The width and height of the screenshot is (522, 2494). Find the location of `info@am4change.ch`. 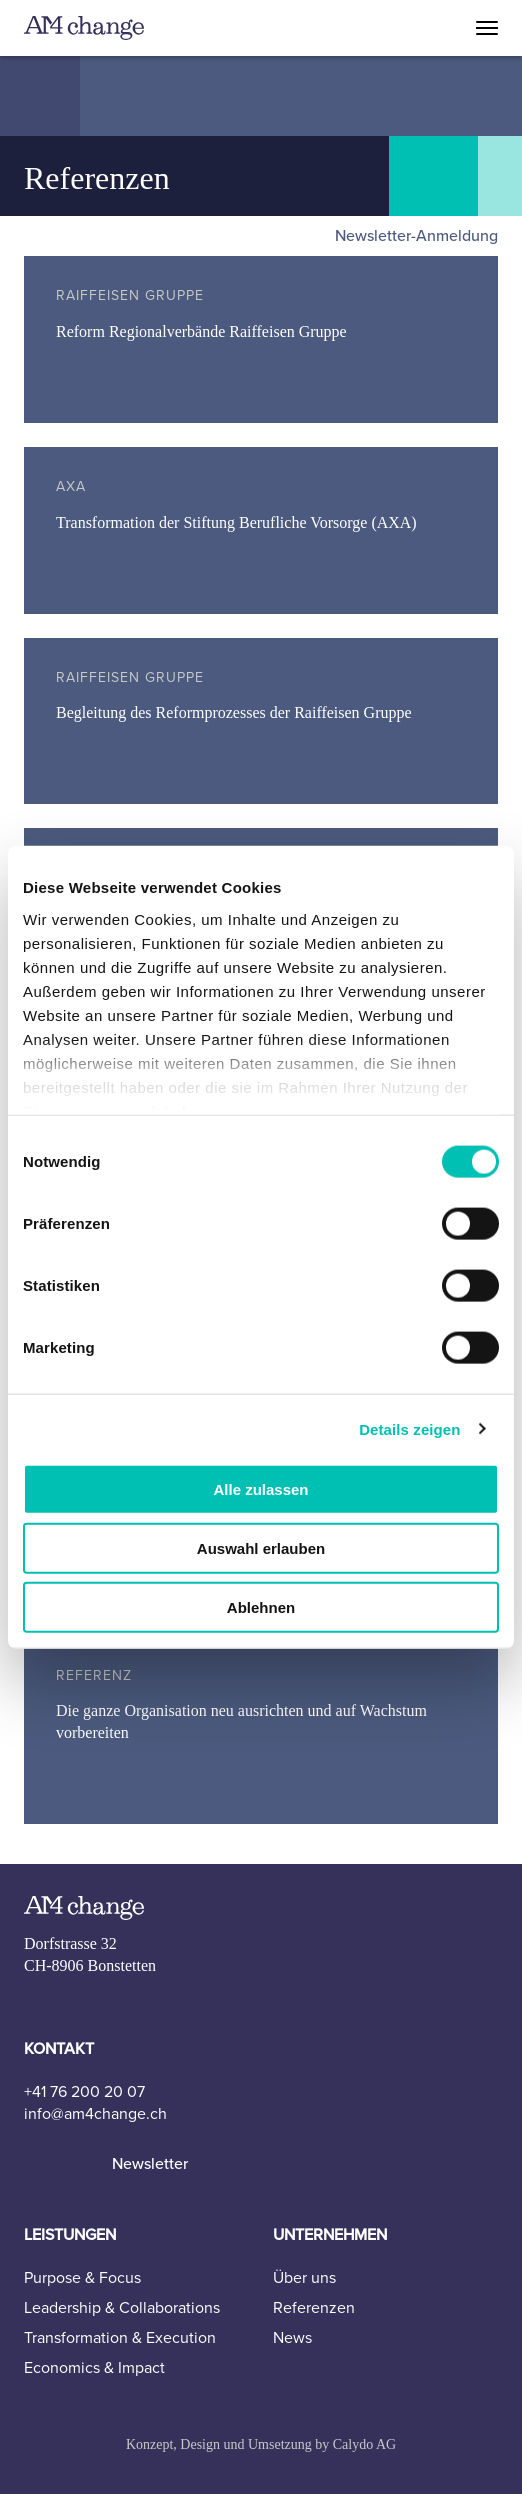

info@am4change.ch is located at coordinates (95, 2114).